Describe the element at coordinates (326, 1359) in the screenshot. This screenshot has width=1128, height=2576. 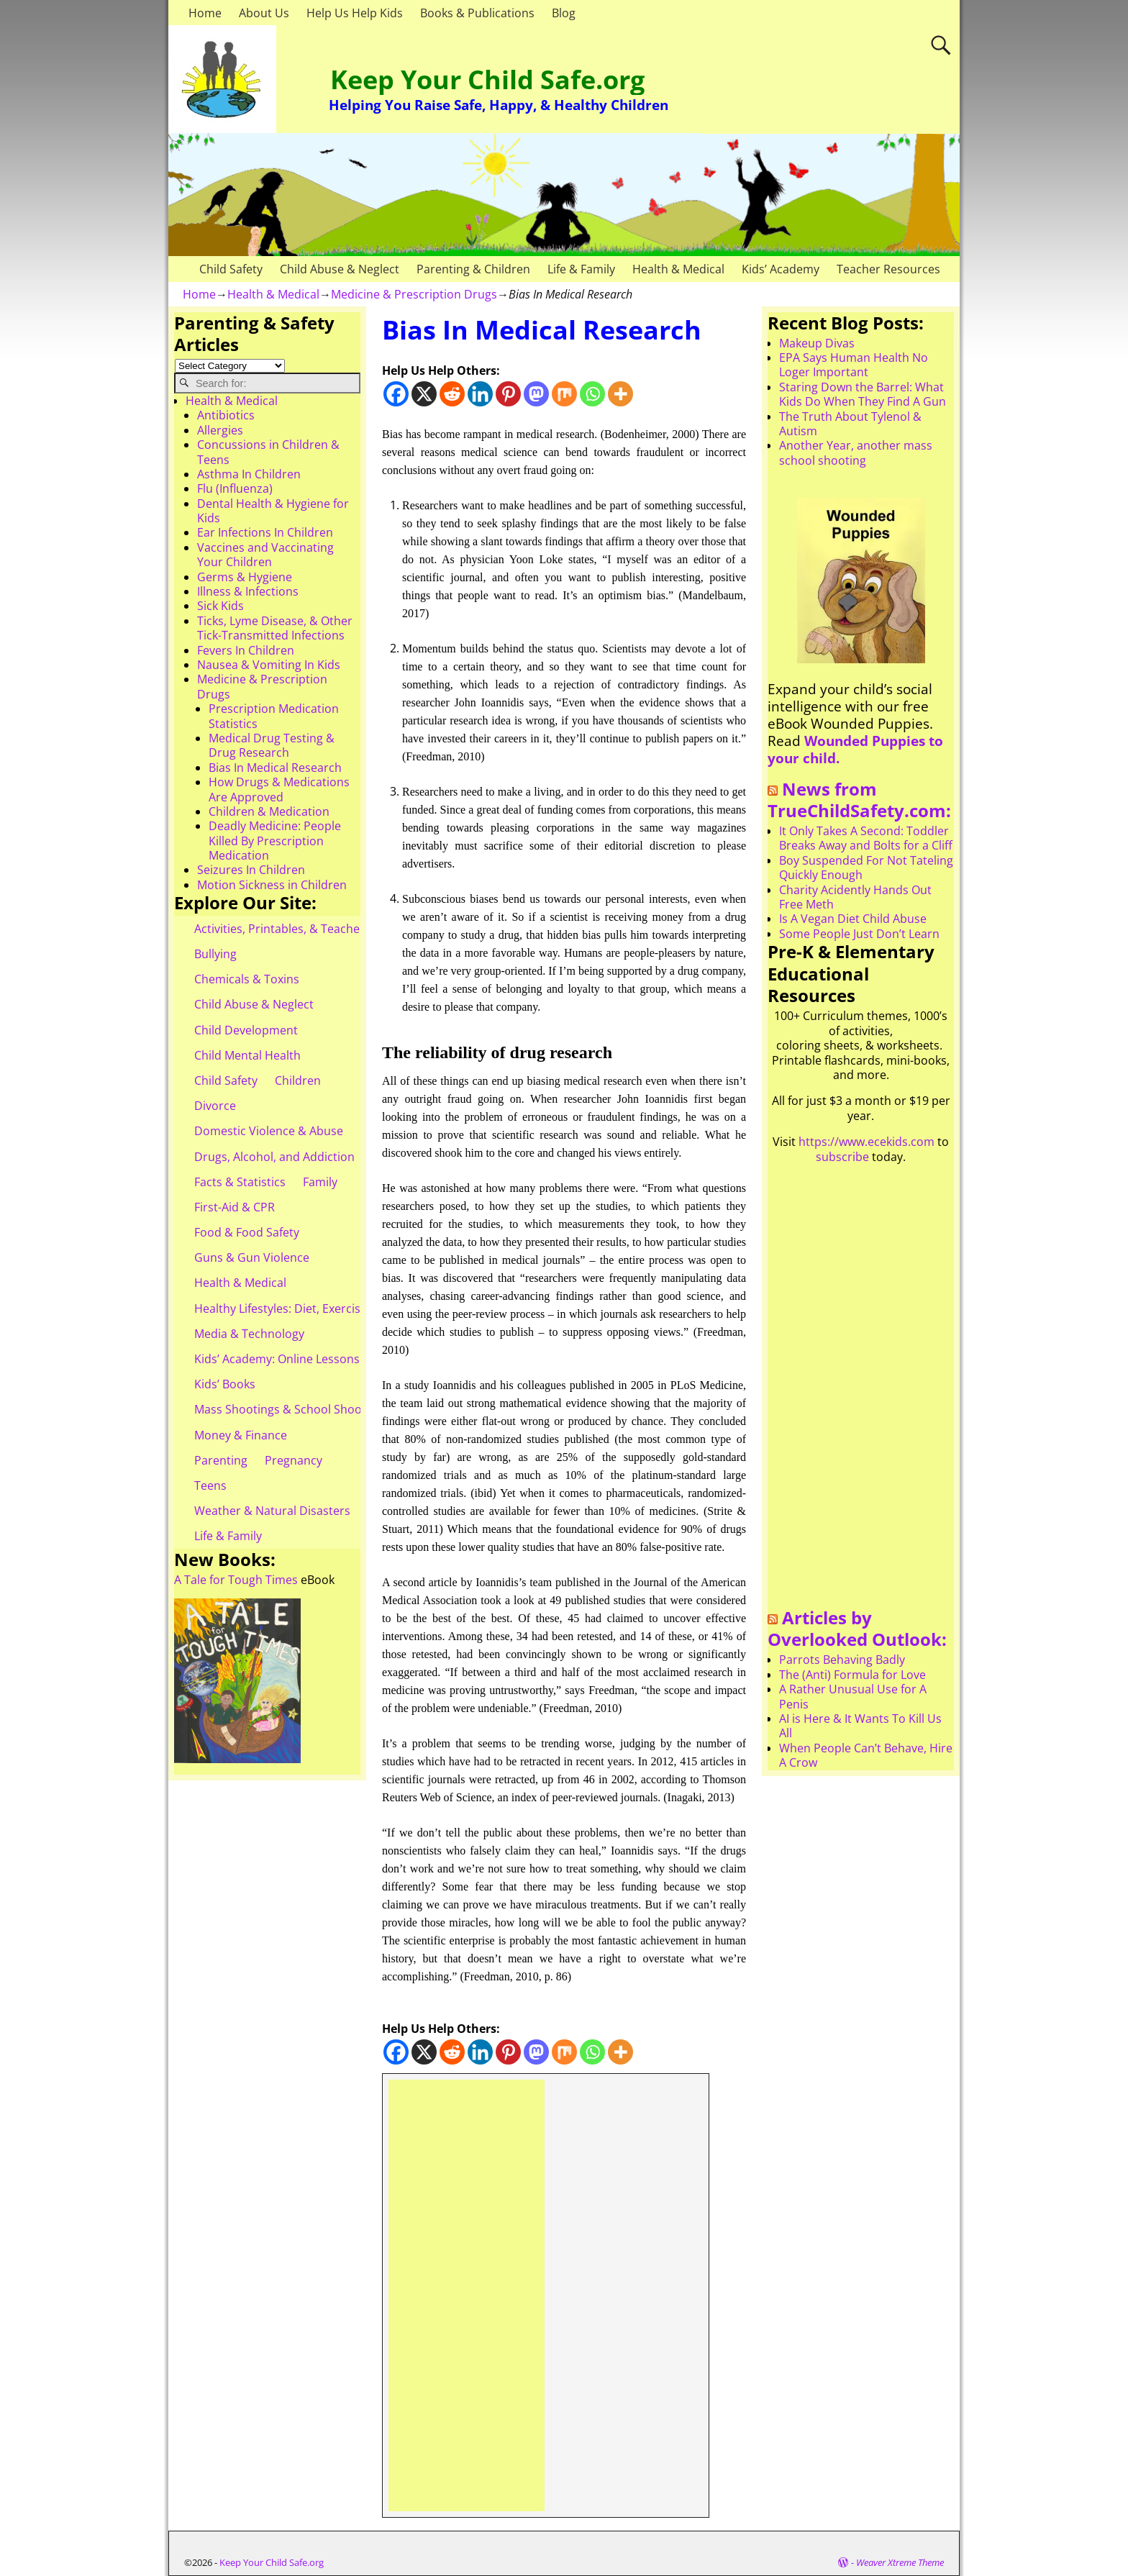
I see `Kids’ Academy: Online Lessons & eBooks for Kids` at that location.